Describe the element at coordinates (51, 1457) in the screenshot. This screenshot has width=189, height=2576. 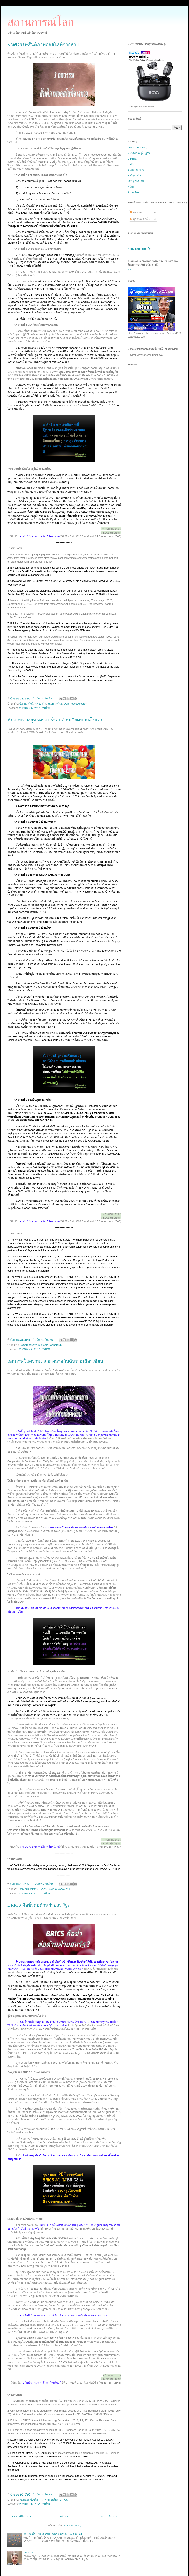
I see `สนธิสัญญามิตรไมตรีและความร่วมมือในเอเชียตะวันออกเฉียงใต้ (` at that location.